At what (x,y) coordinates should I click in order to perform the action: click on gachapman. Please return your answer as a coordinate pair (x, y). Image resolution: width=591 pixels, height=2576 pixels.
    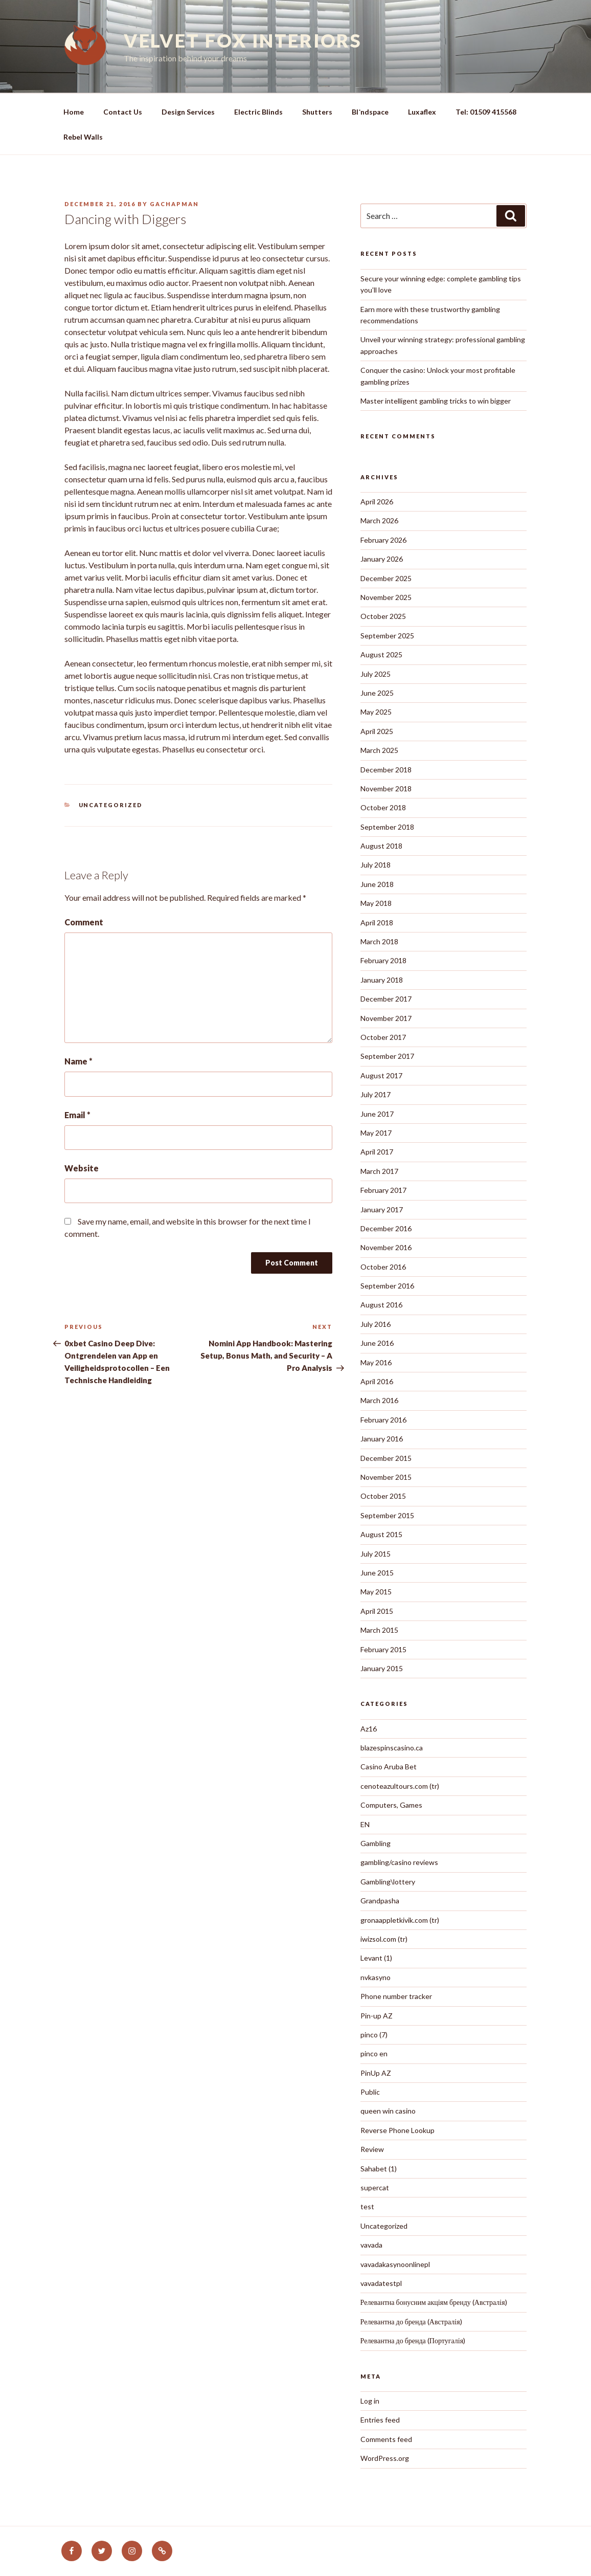
    Looking at the image, I should click on (174, 204).